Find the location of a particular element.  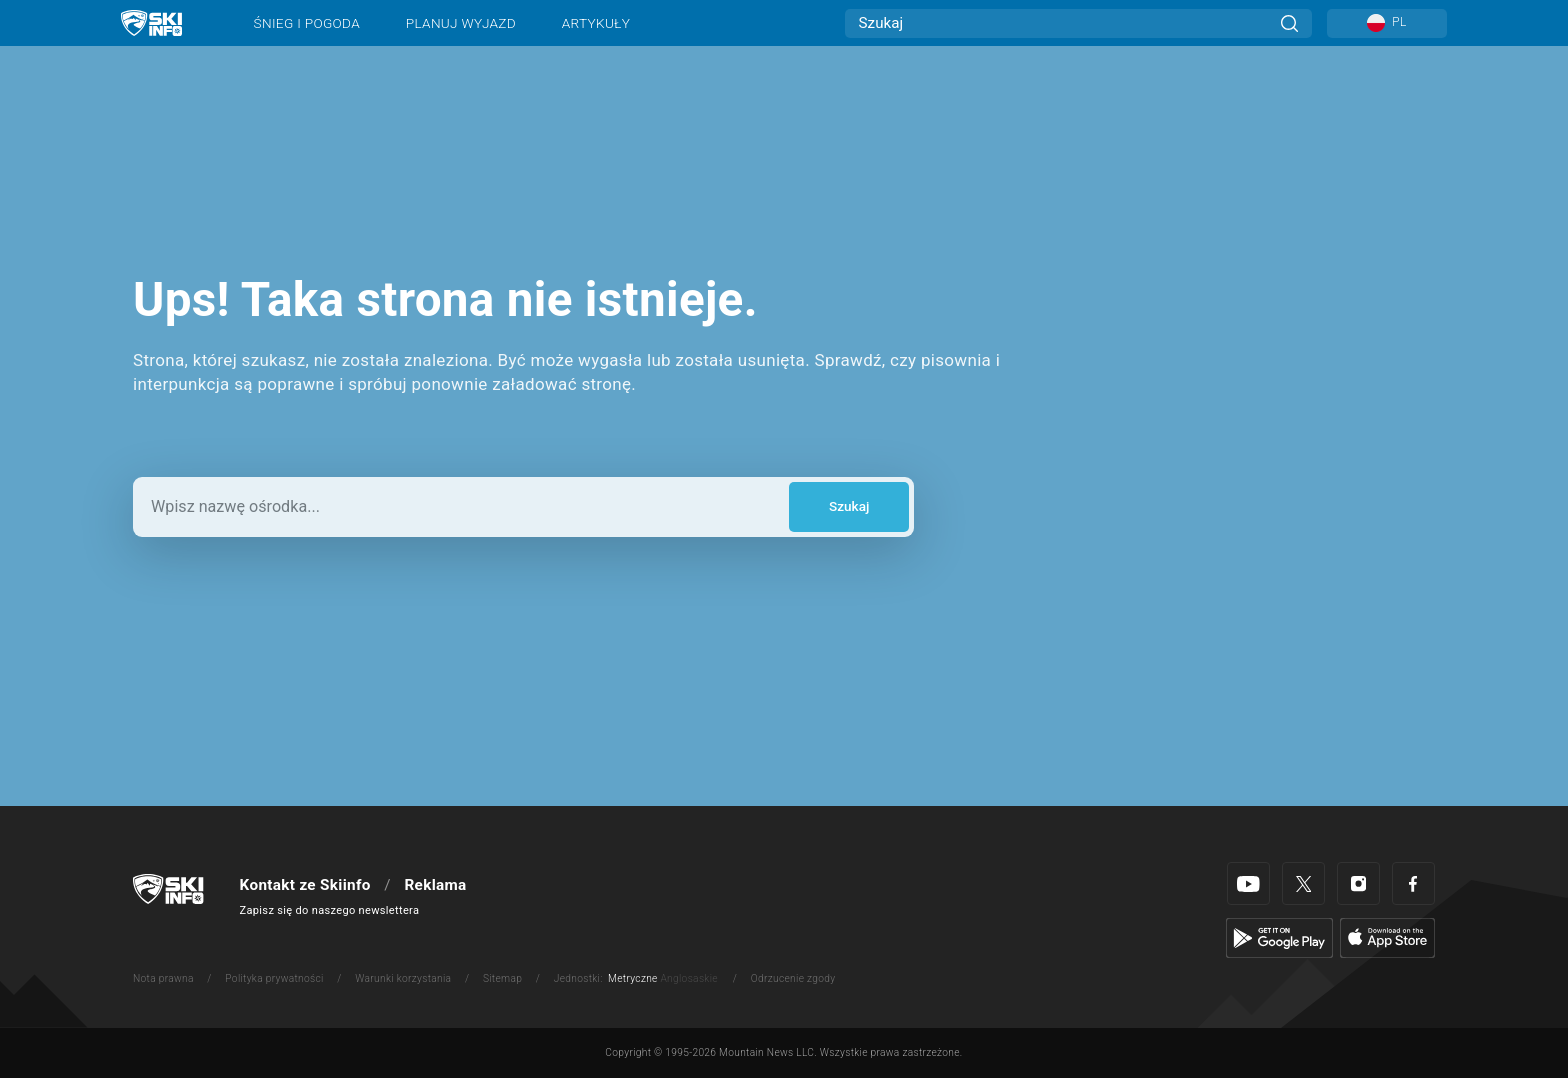

[Twitter] is located at coordinates (1303, 883).